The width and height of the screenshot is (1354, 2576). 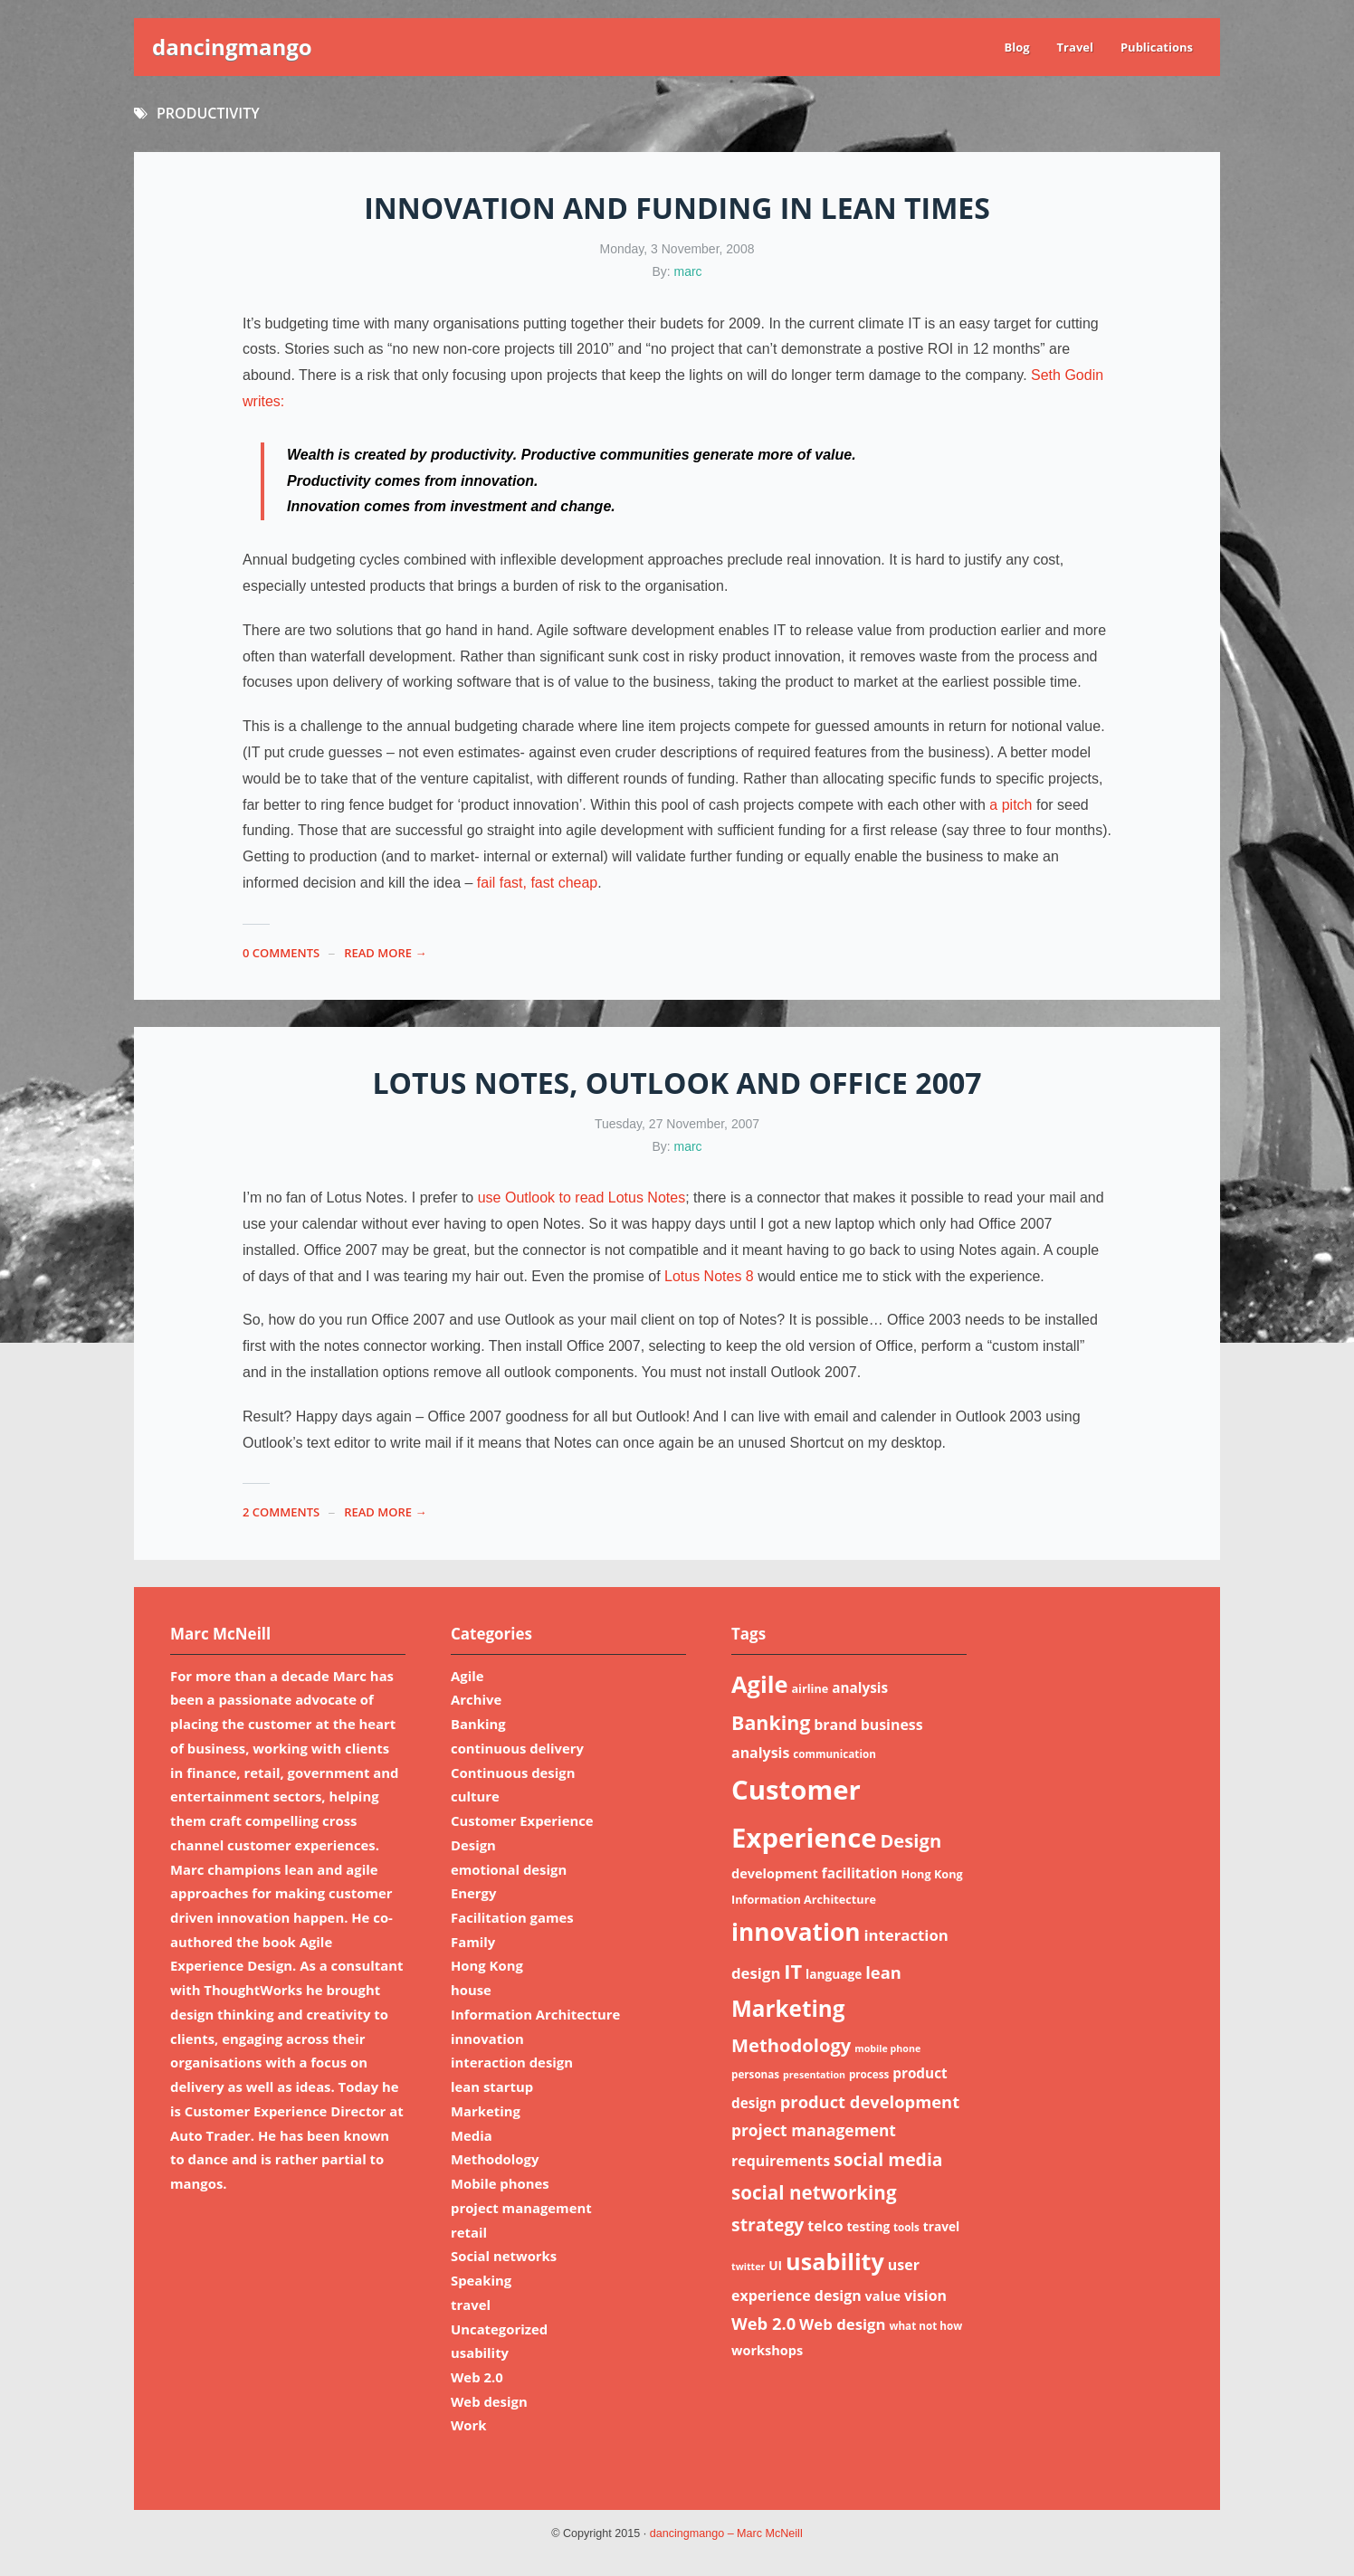 I want to click on use Outlook to read Lotus Notes, so click(x=581, y=1197).